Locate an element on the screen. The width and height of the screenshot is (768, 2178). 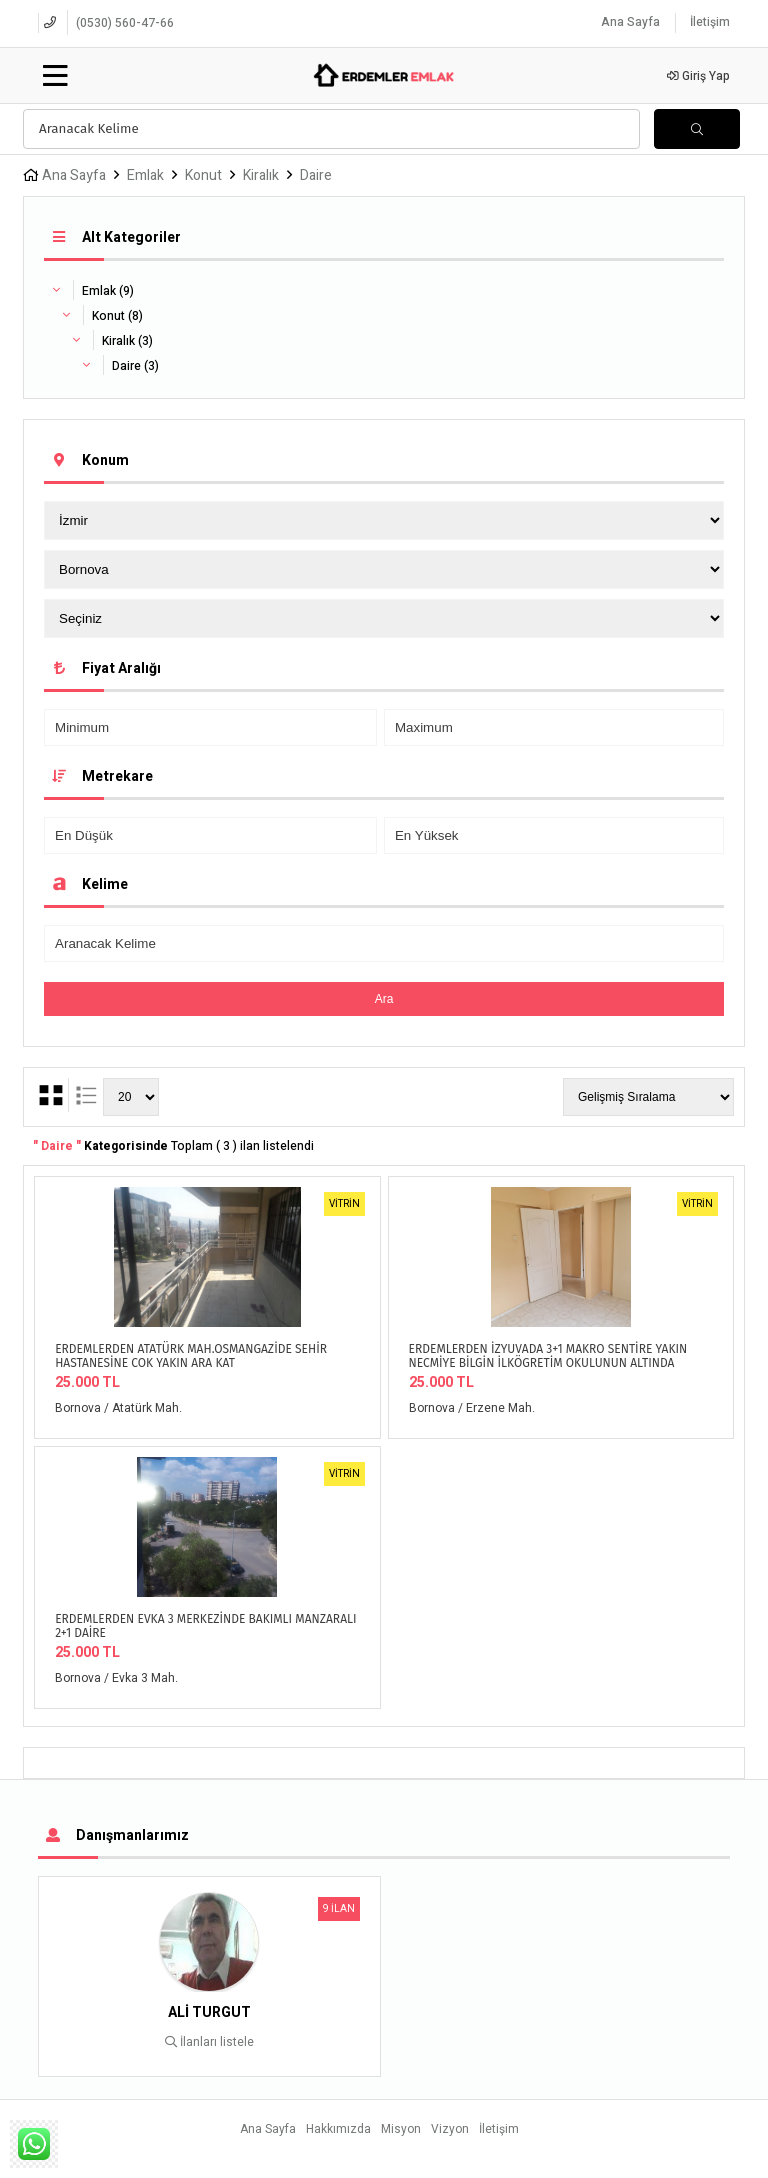
Ana Sayfa is located at coordinates (630, 22).